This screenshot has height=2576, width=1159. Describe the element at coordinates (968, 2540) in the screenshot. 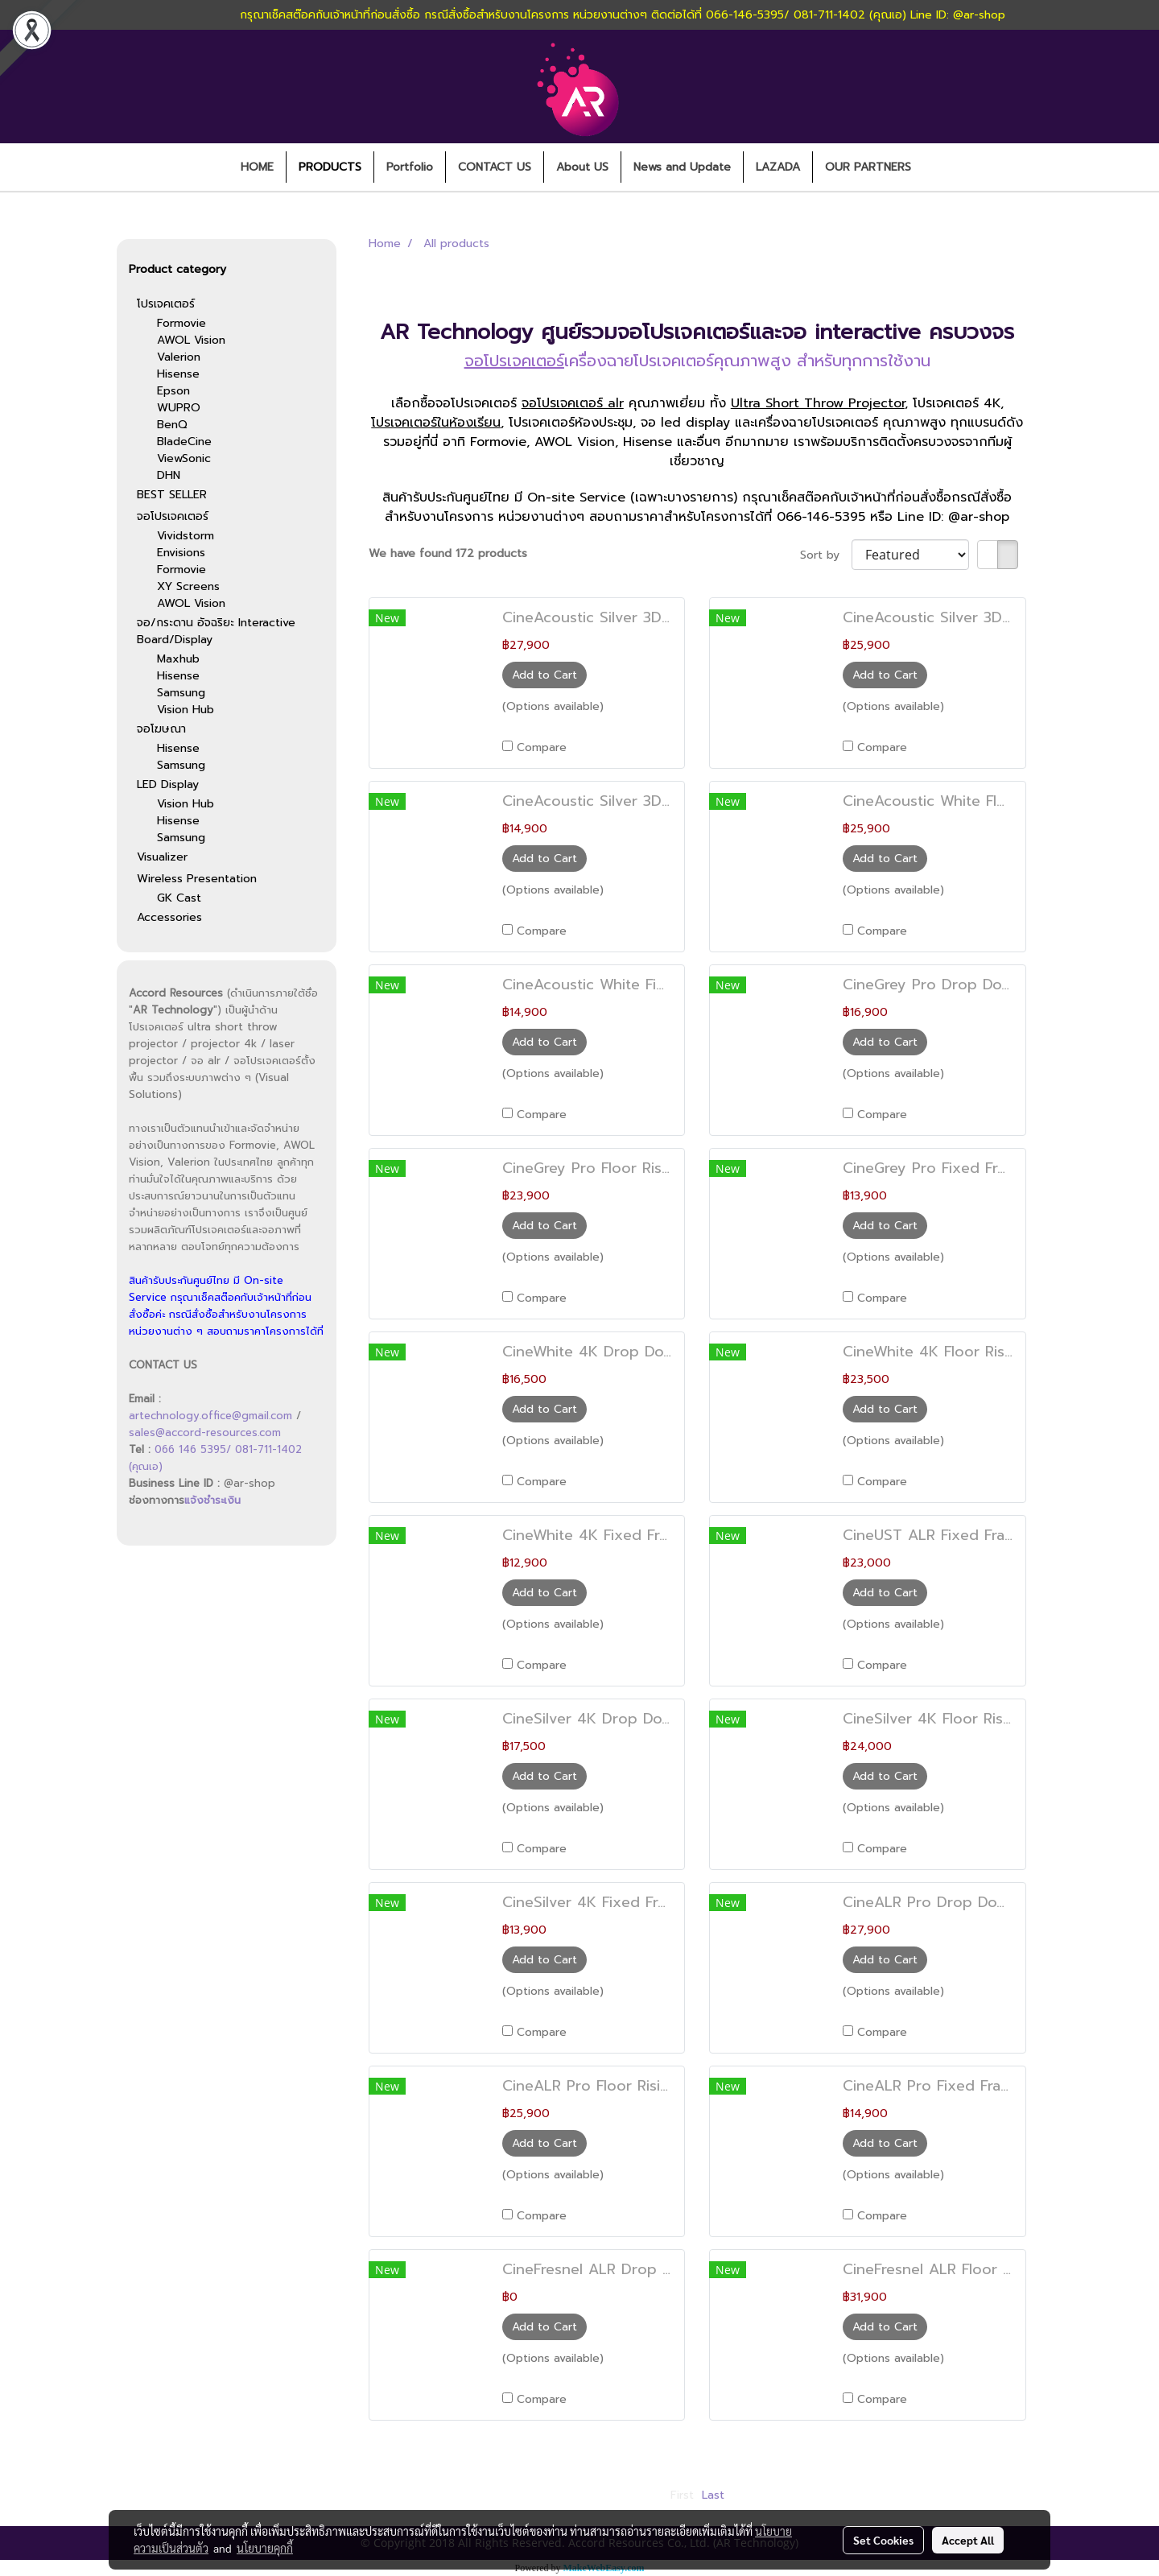

I see `Accept All` at that location.